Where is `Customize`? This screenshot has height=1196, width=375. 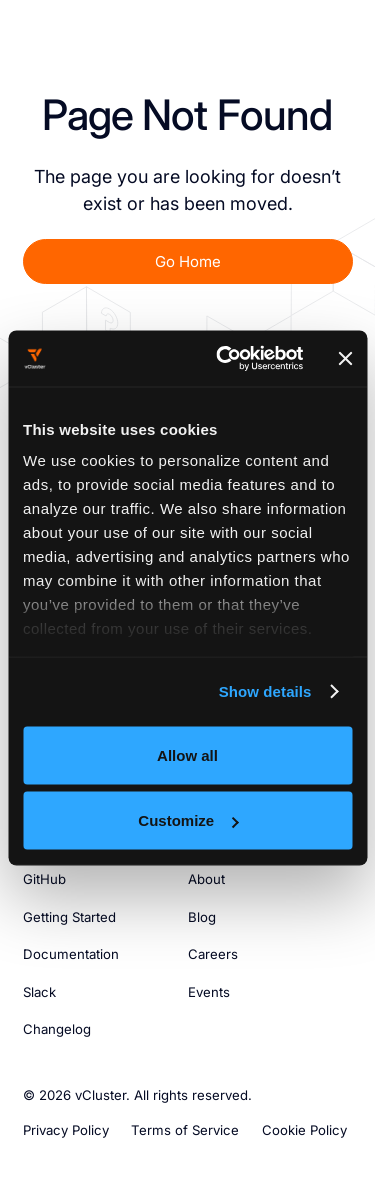 Customize is located at coordinates (188, 820).